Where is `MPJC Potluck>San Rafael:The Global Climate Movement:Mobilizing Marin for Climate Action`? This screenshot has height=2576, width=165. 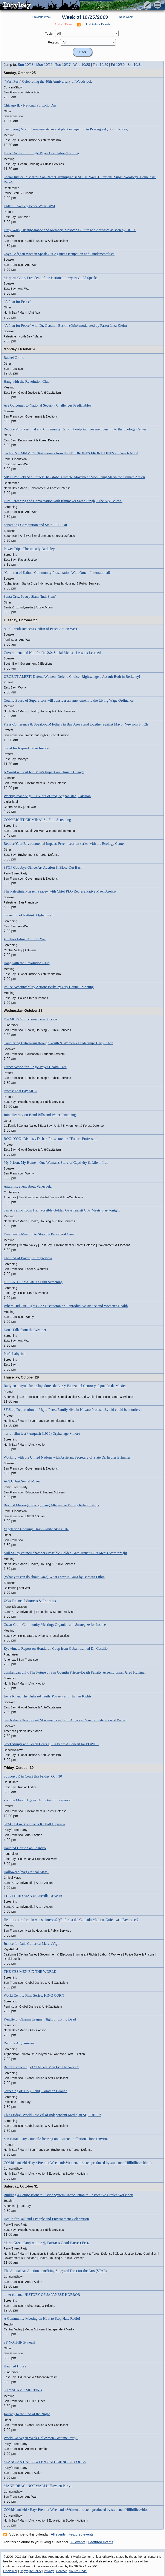 MPJC Potluck>San Rafael:The Global Climate Movement:Mobilizing Marin for Climate Action is located at coordinates (74, 477).